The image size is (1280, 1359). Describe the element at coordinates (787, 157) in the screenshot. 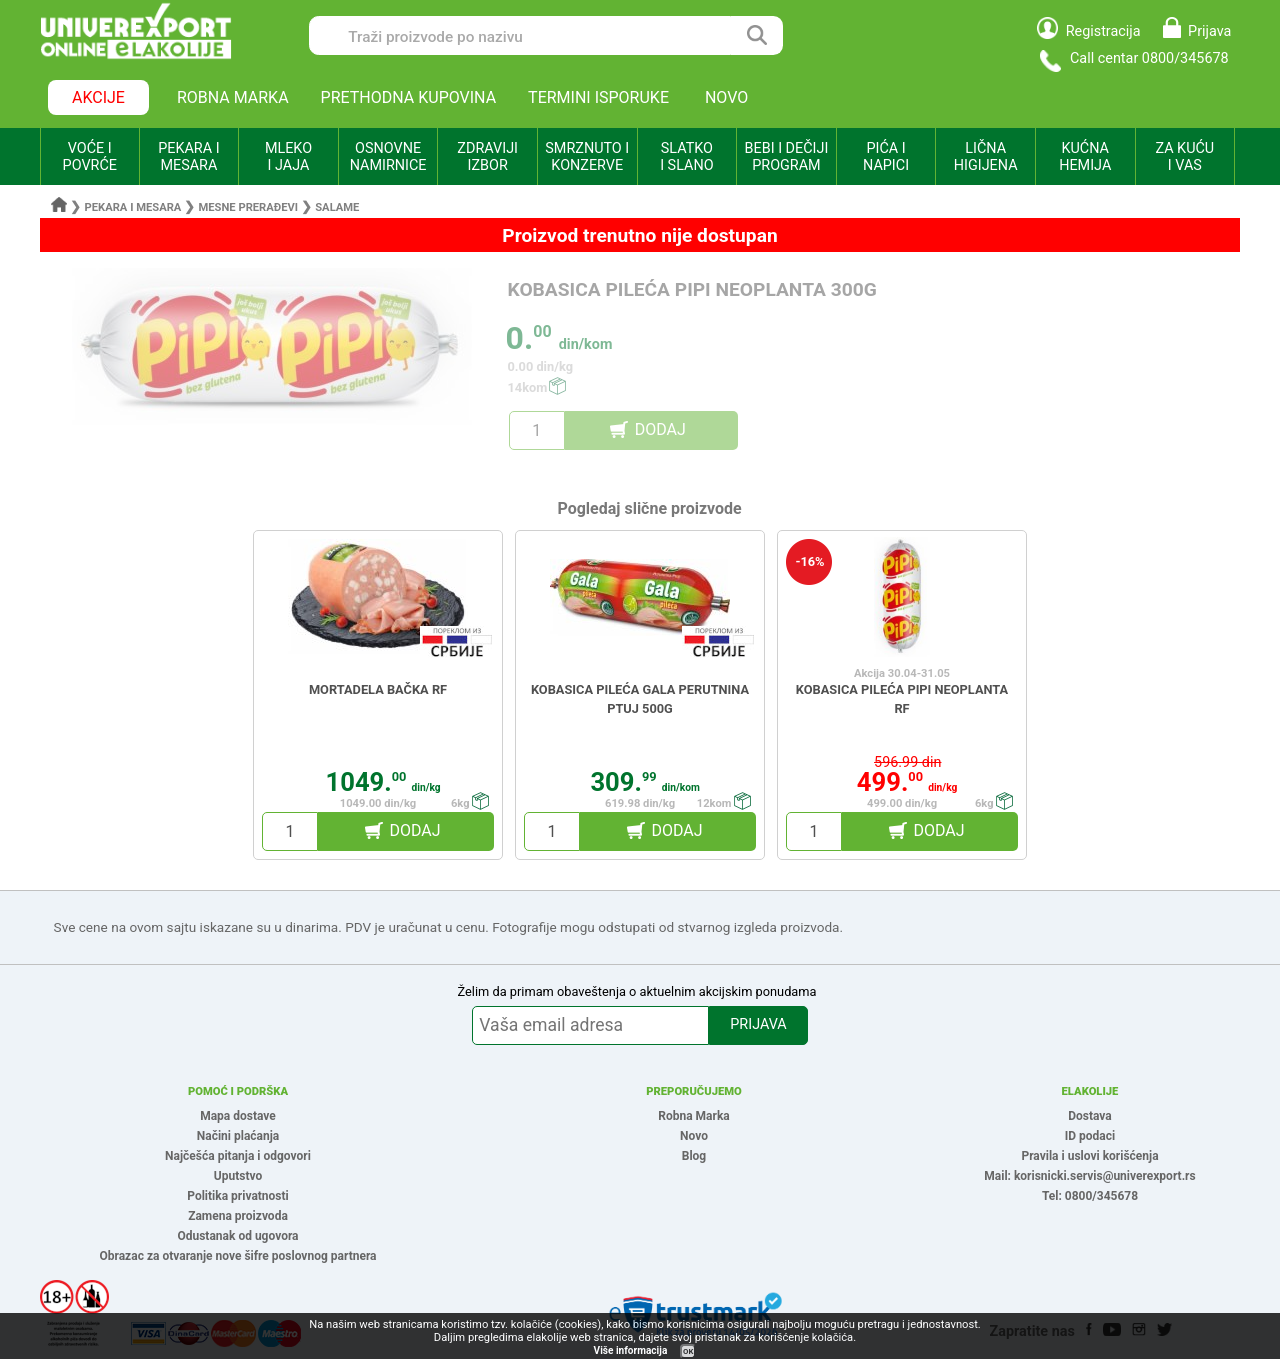

I see `BEBI I DEČIJI PROGRAM` at that location.